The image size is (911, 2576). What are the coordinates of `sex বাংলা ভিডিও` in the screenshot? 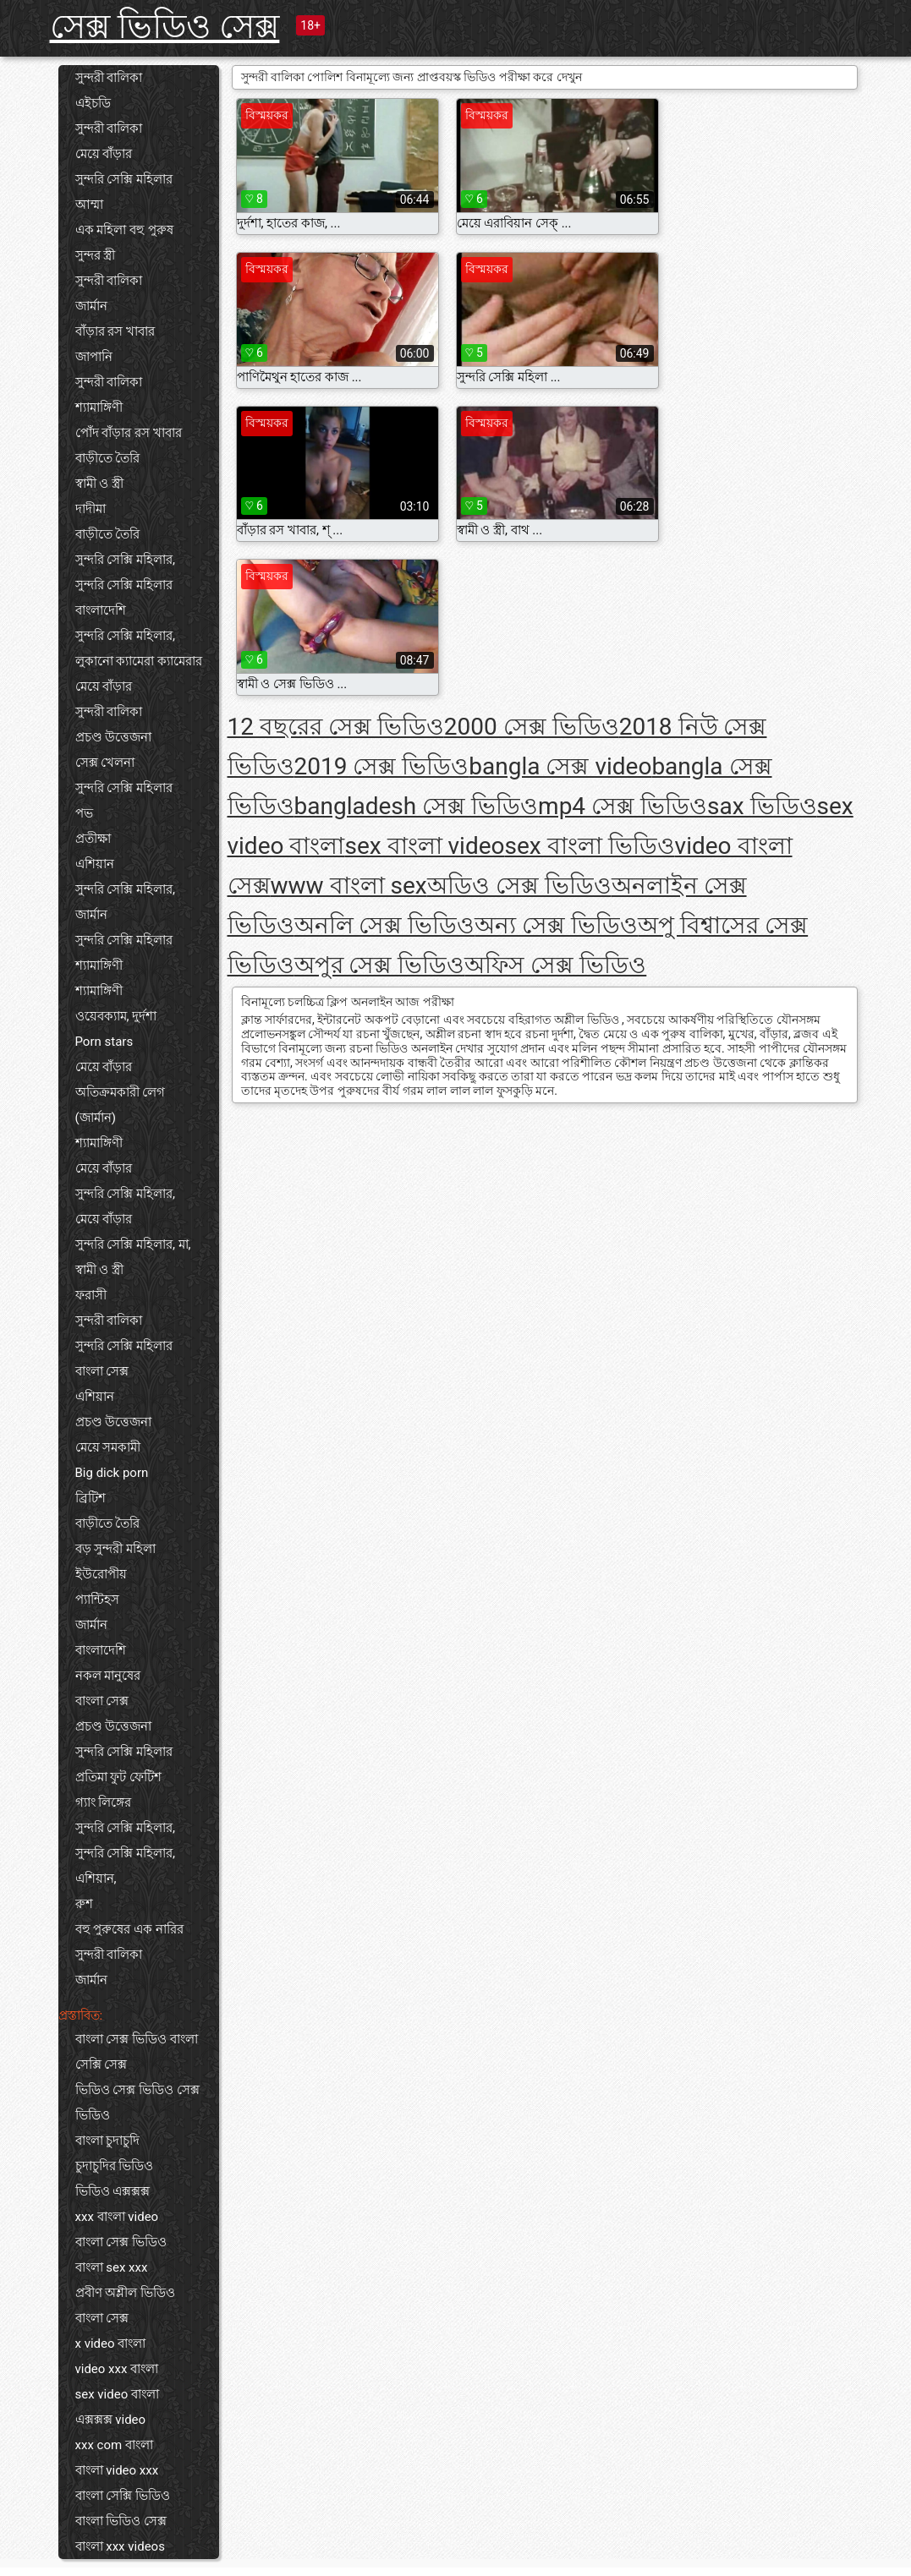 It's located at (590, 846).